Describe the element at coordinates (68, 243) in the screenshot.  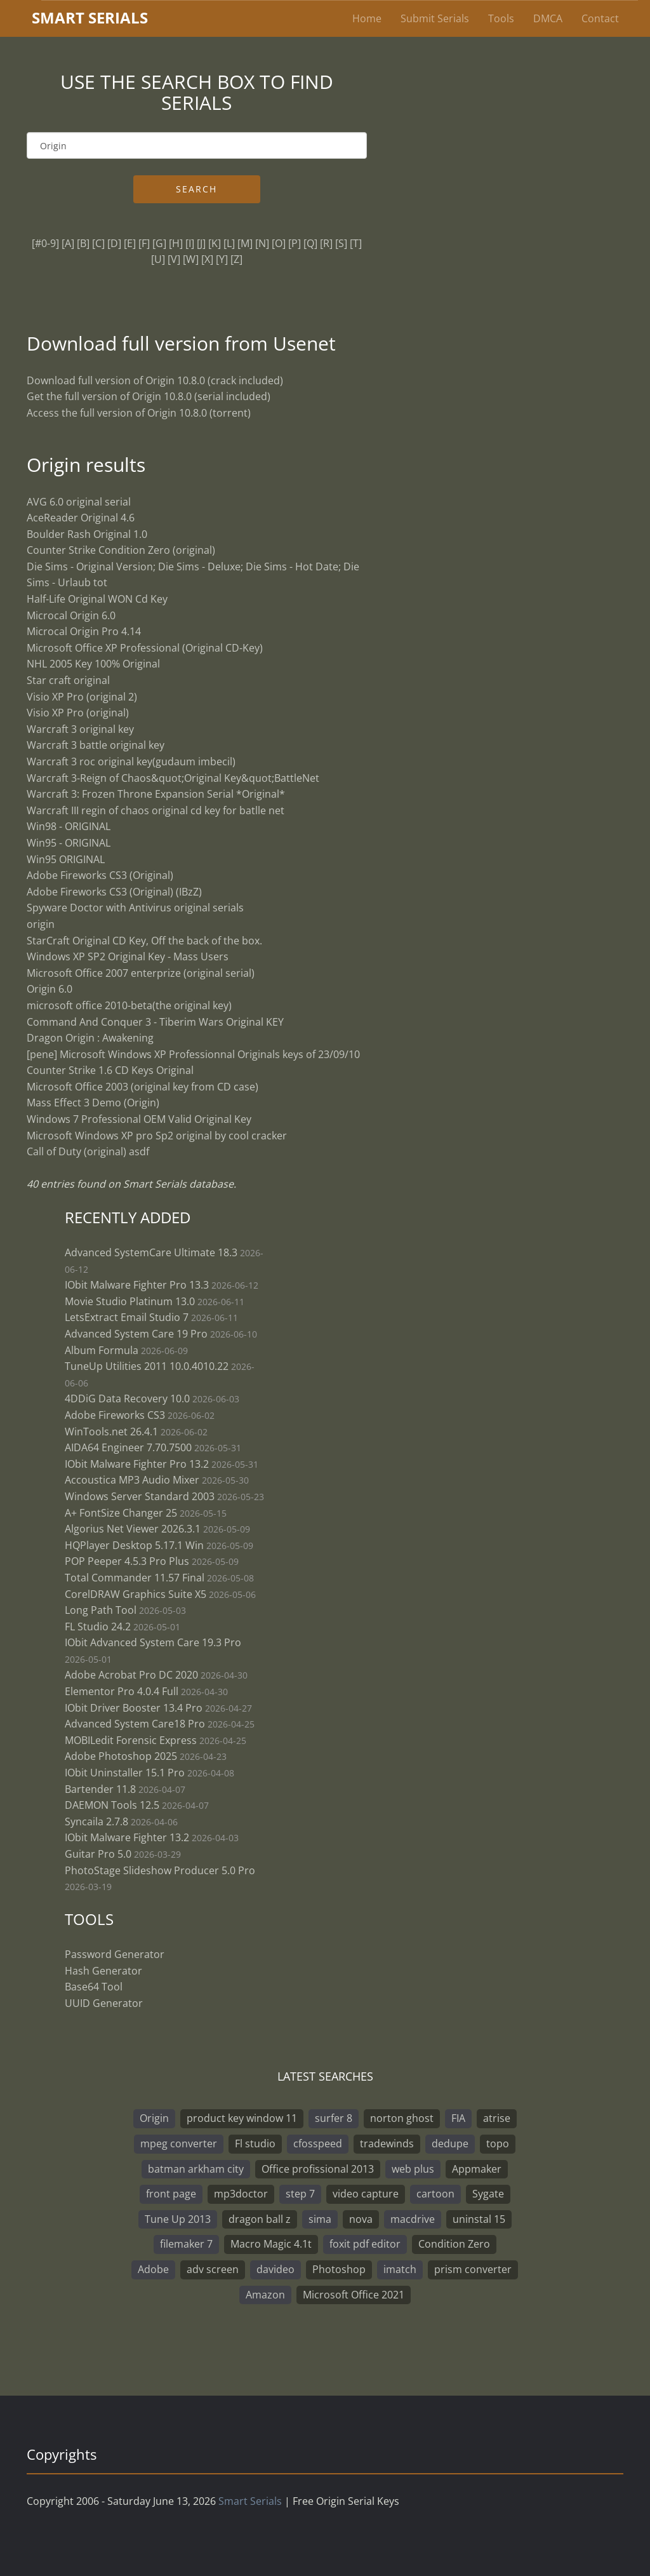
I see `[A]` at that location.